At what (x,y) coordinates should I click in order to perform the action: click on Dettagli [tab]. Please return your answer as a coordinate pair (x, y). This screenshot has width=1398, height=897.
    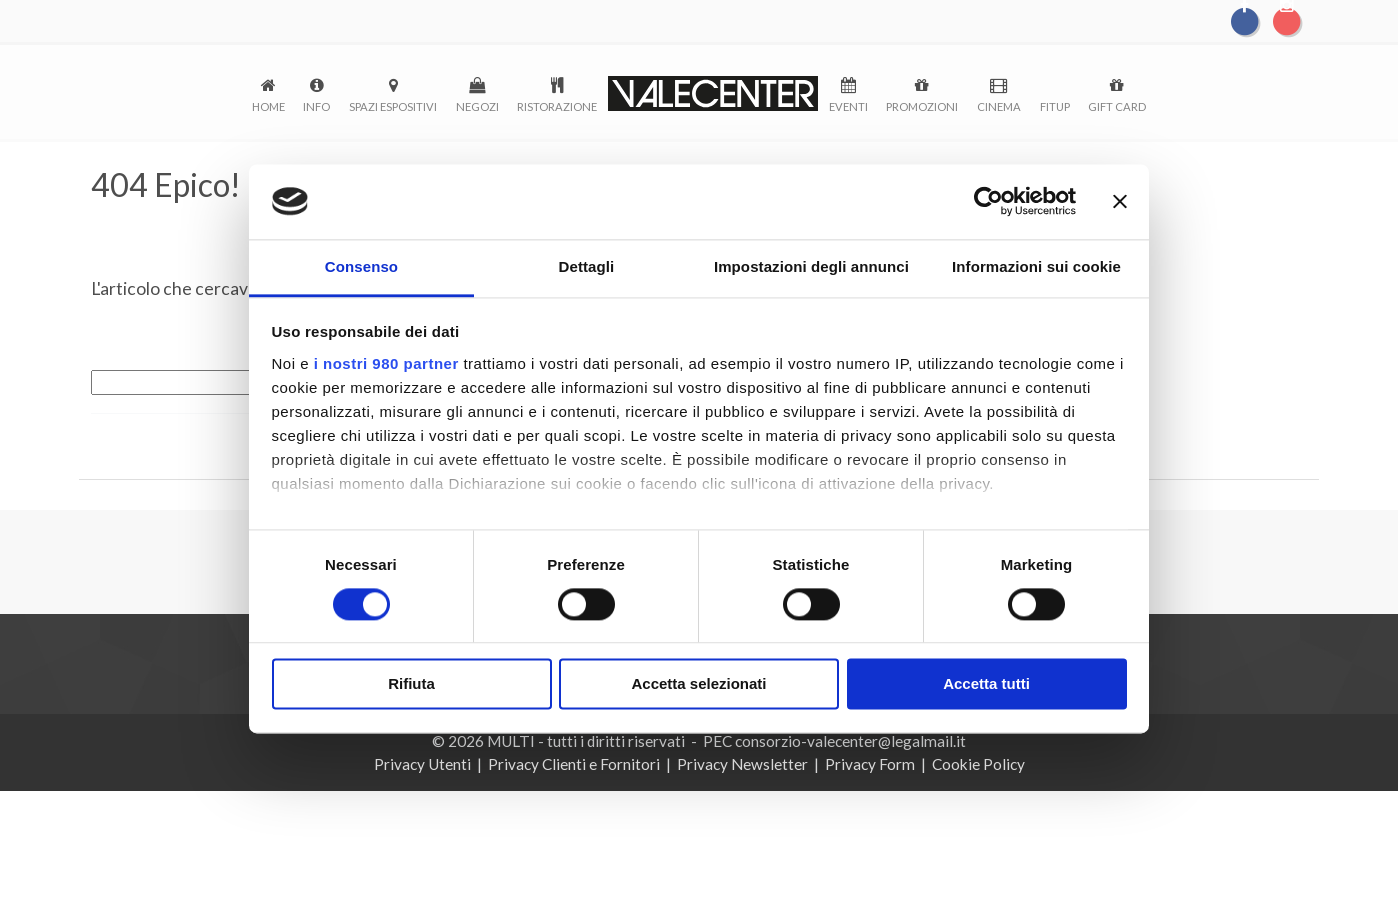
    Looking at the image, I should click on (587, 267).